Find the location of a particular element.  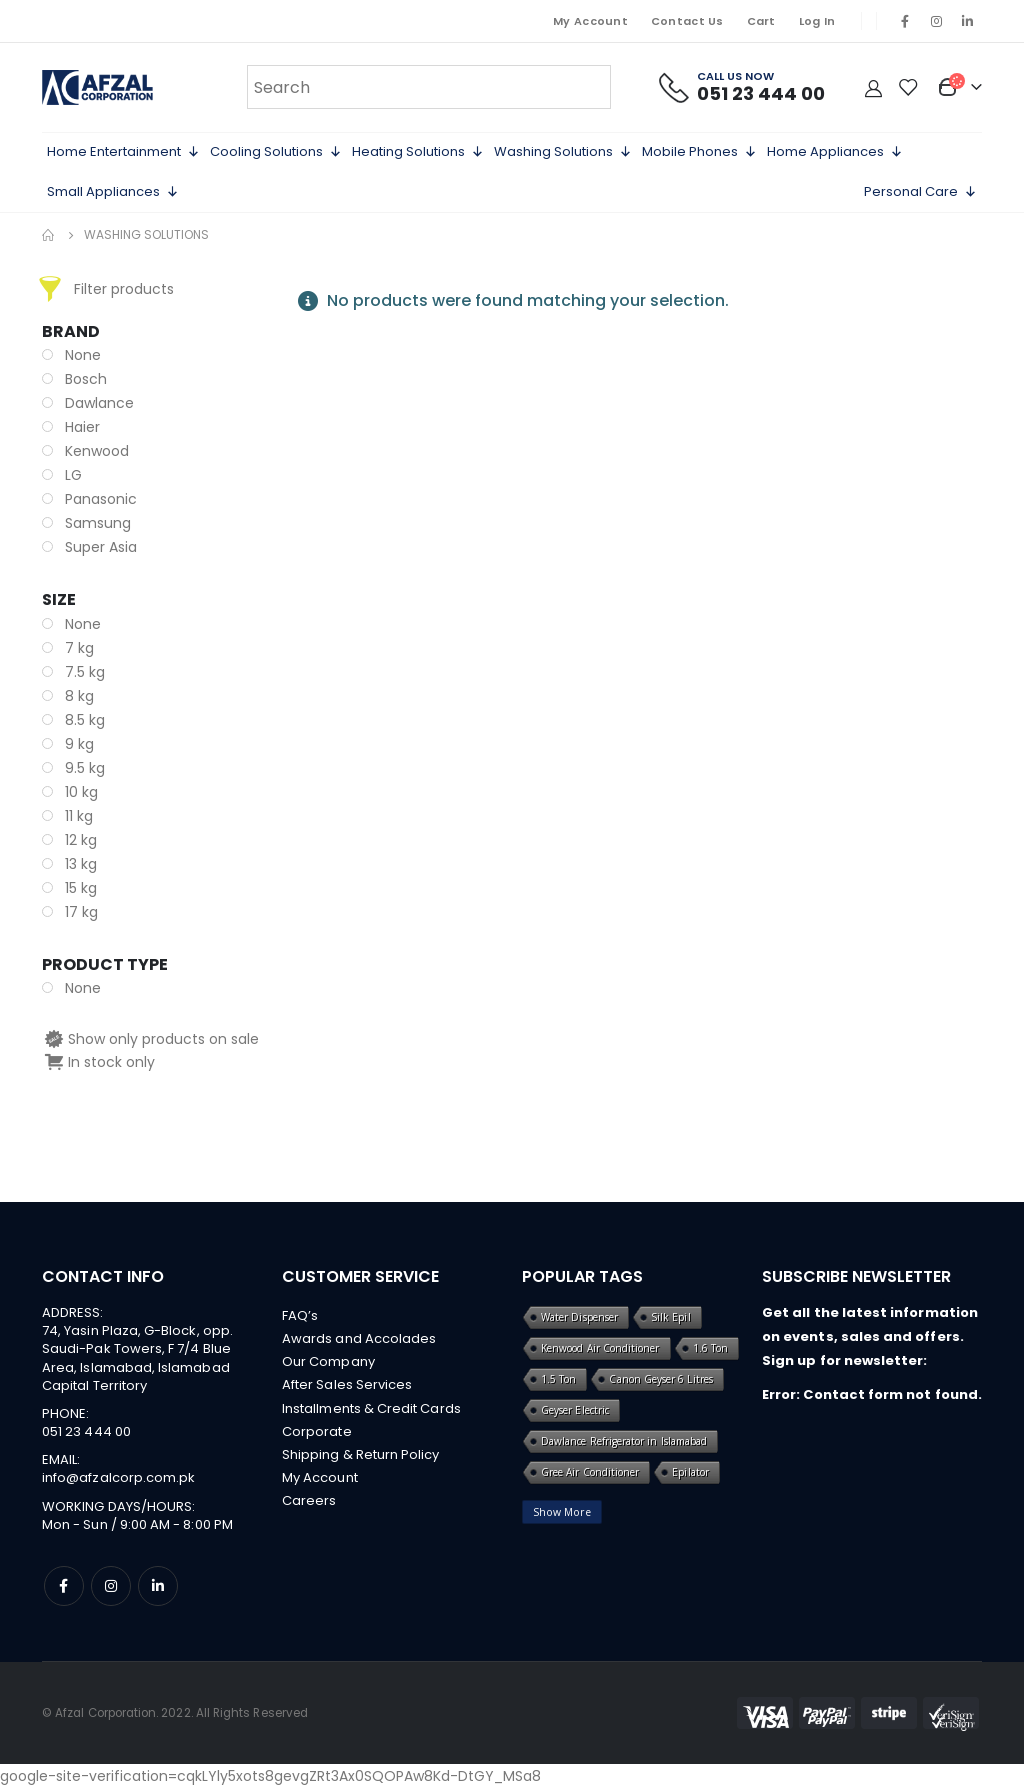

Geyser Electric is located at coordinates (575, 1410).